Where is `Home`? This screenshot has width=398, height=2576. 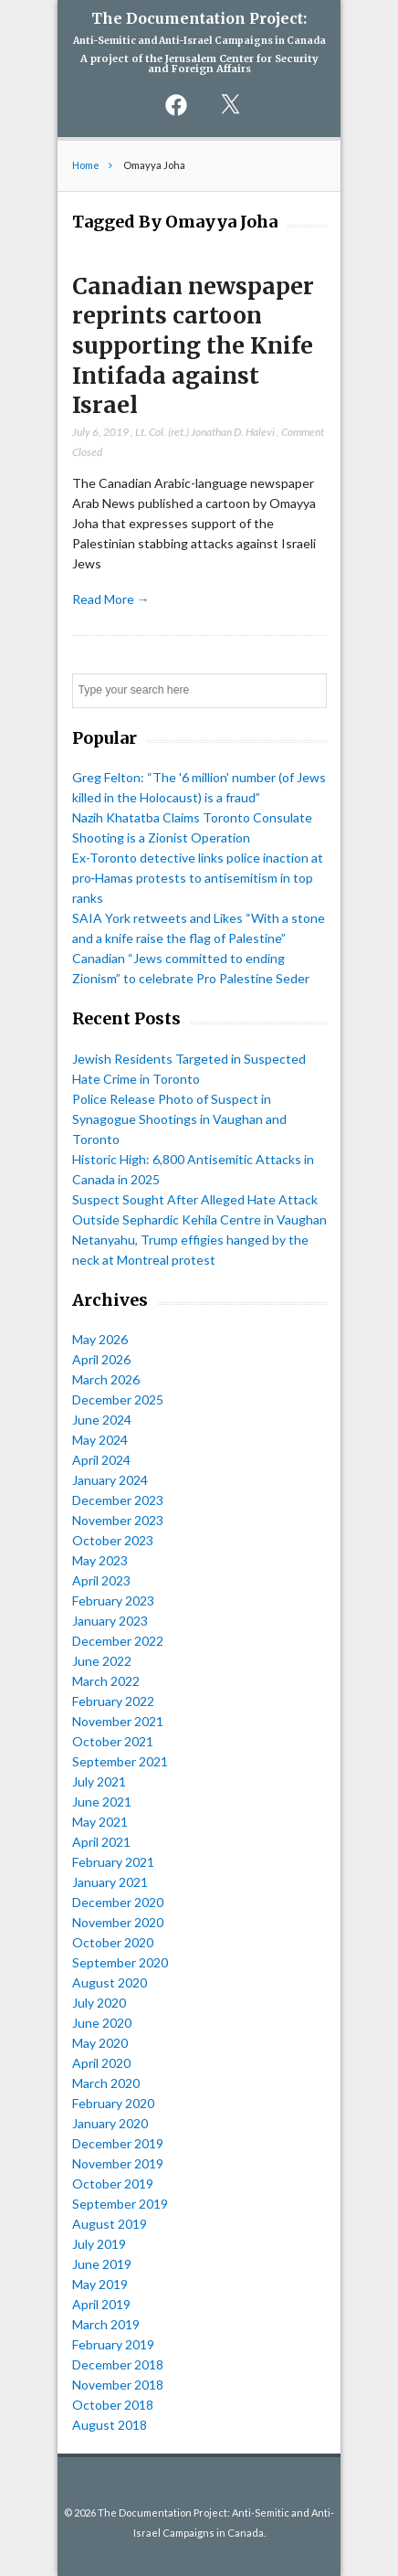
Home is located at coordinates (86, 165).